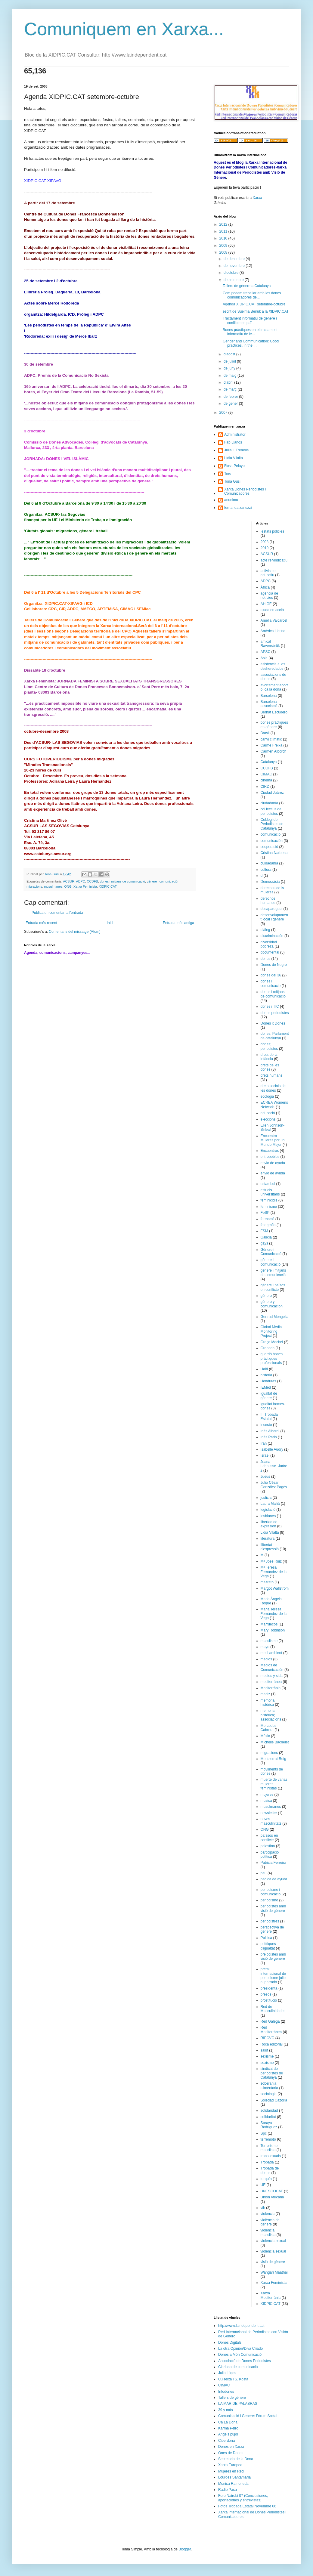 This screenshot has width=313, height=2576. What do you see at coordinates (268, 1381) in the screenshot?
I see `Honduras` at bounding box center [268, 1381].